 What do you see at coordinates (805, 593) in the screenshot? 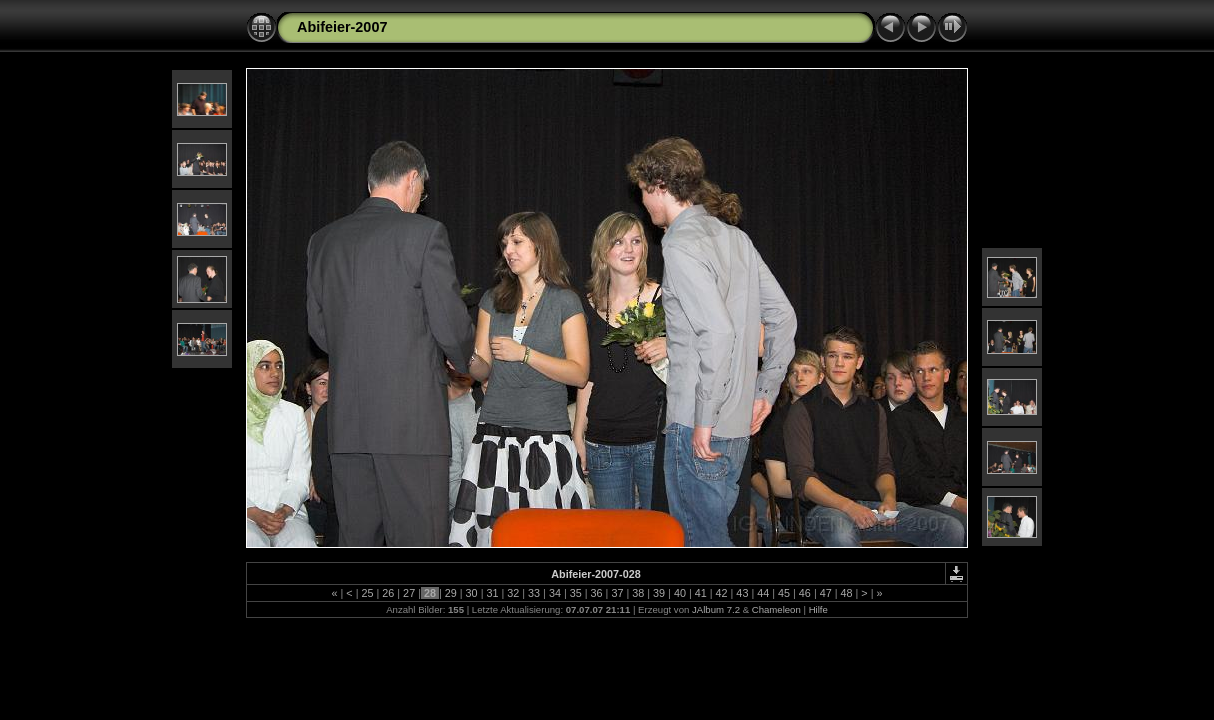
I see `46` at bounding box center [805, 593].